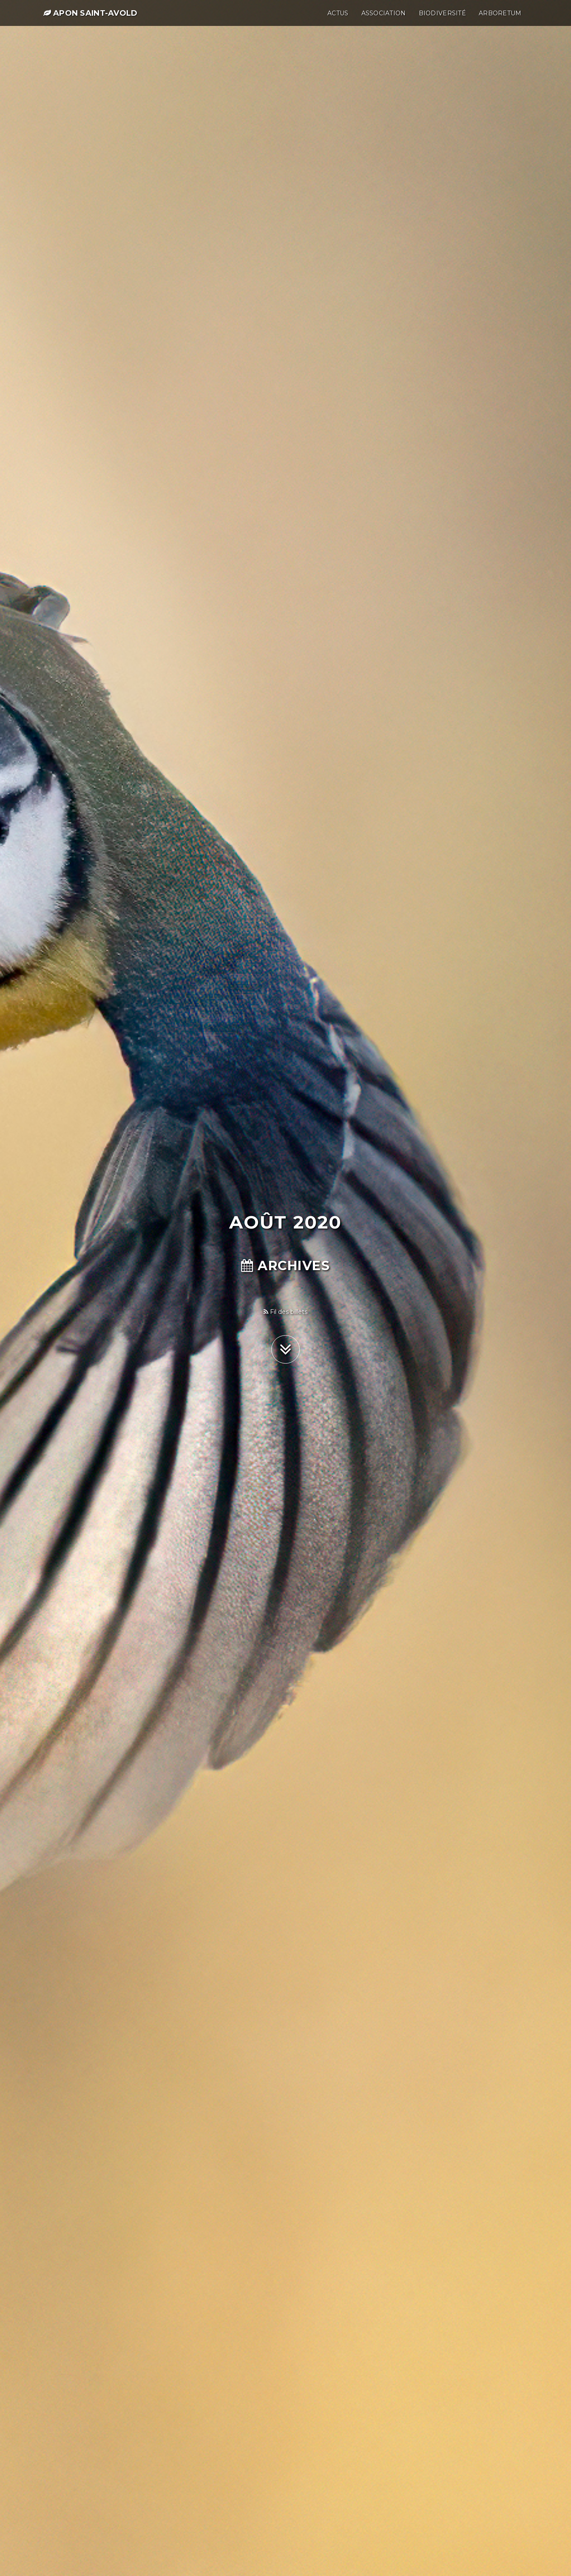  Describe the element at coordinates (285, 1266) in the screenshot. I see `Archives` at that location.